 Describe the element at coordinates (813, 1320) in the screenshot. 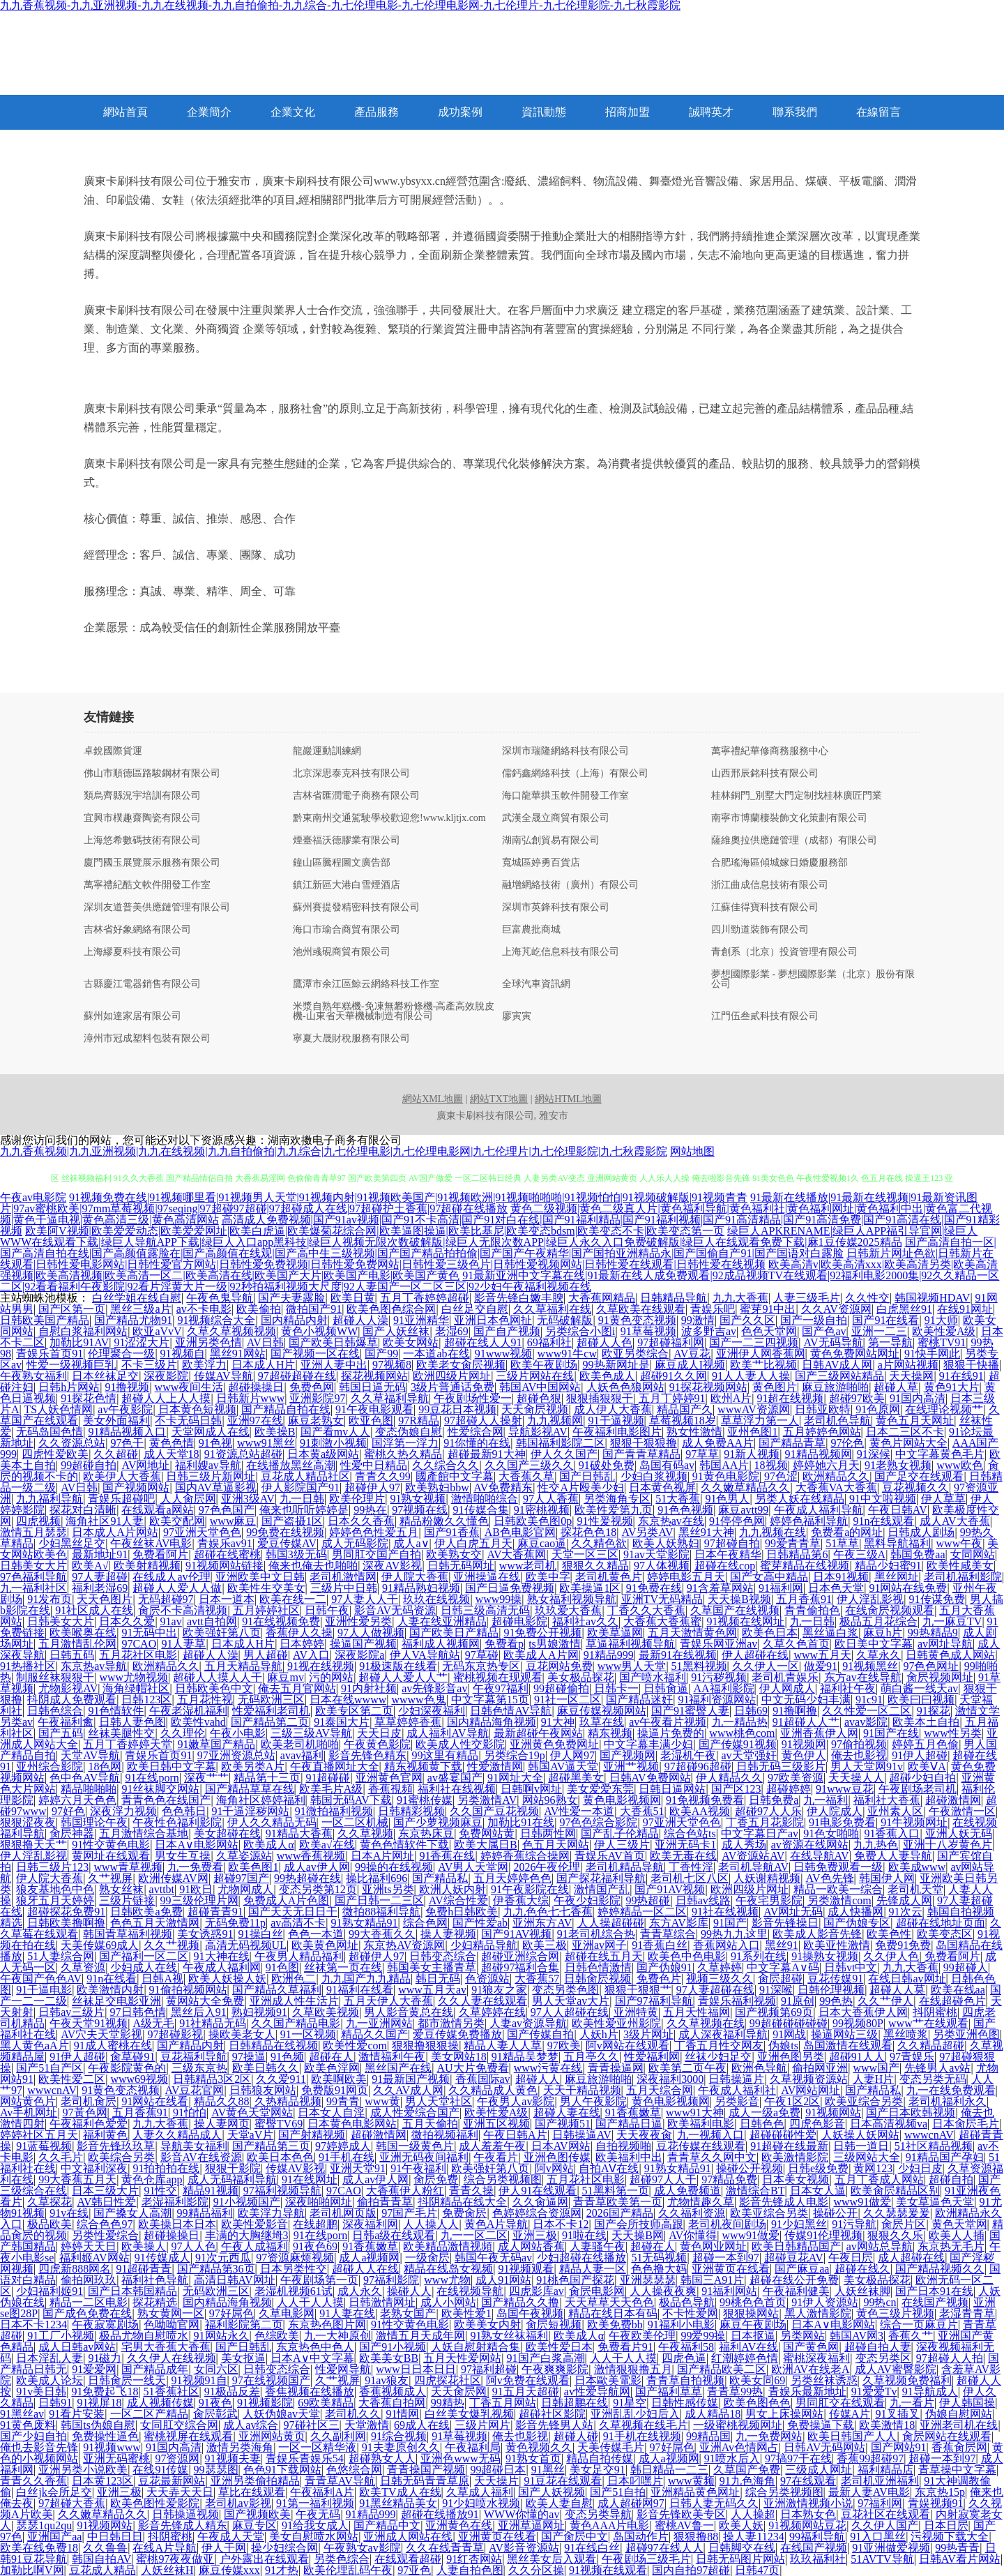

I see `国产一级自拍` at that location.